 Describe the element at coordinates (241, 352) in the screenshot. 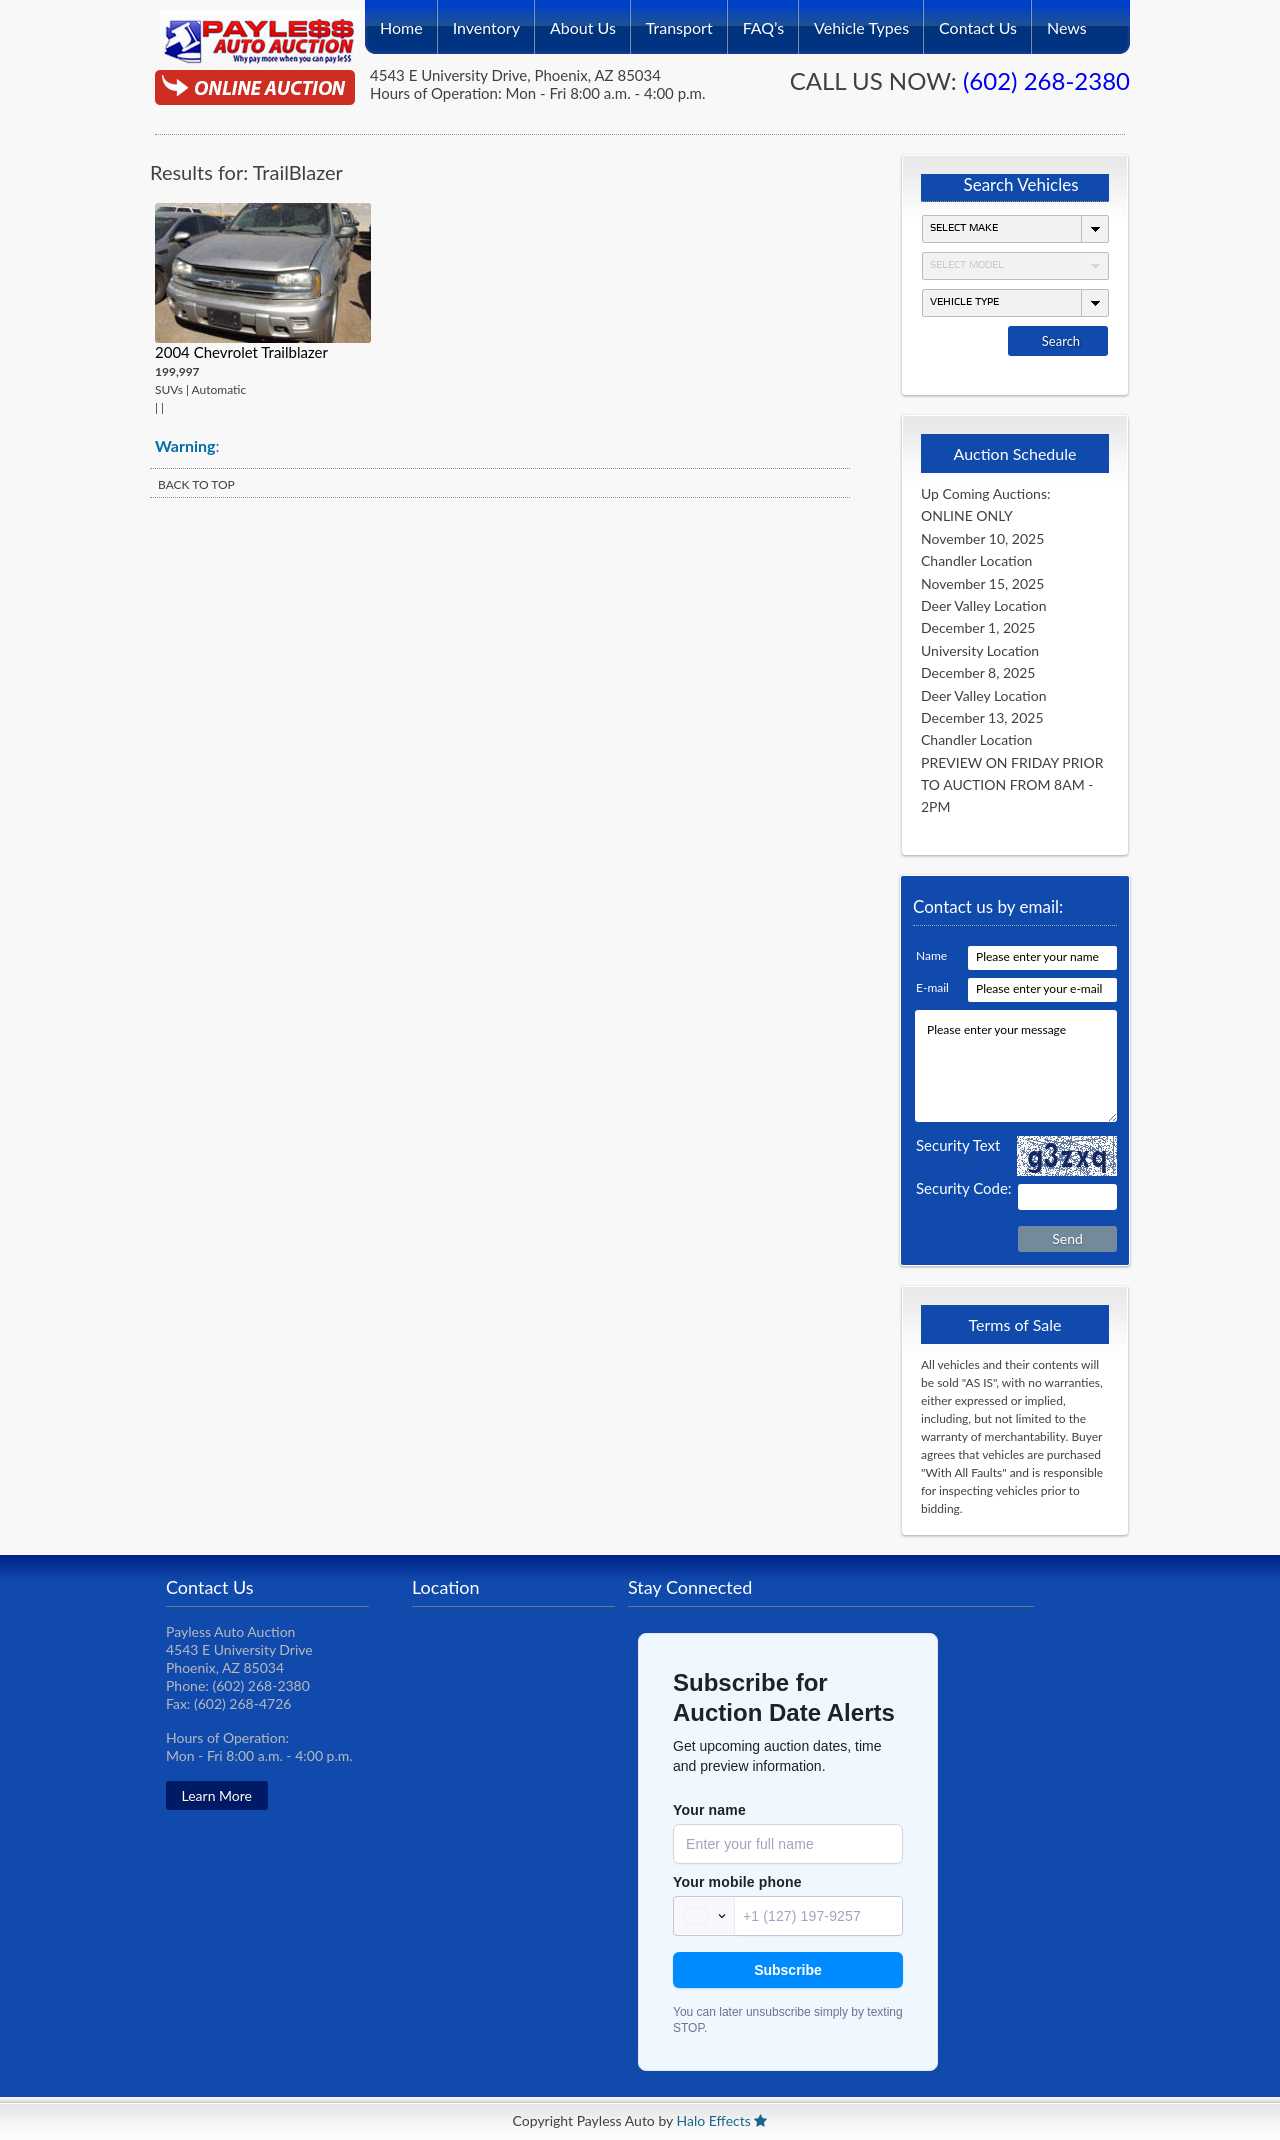

I see `2004 Chevrolet Trailblazer` at that location.